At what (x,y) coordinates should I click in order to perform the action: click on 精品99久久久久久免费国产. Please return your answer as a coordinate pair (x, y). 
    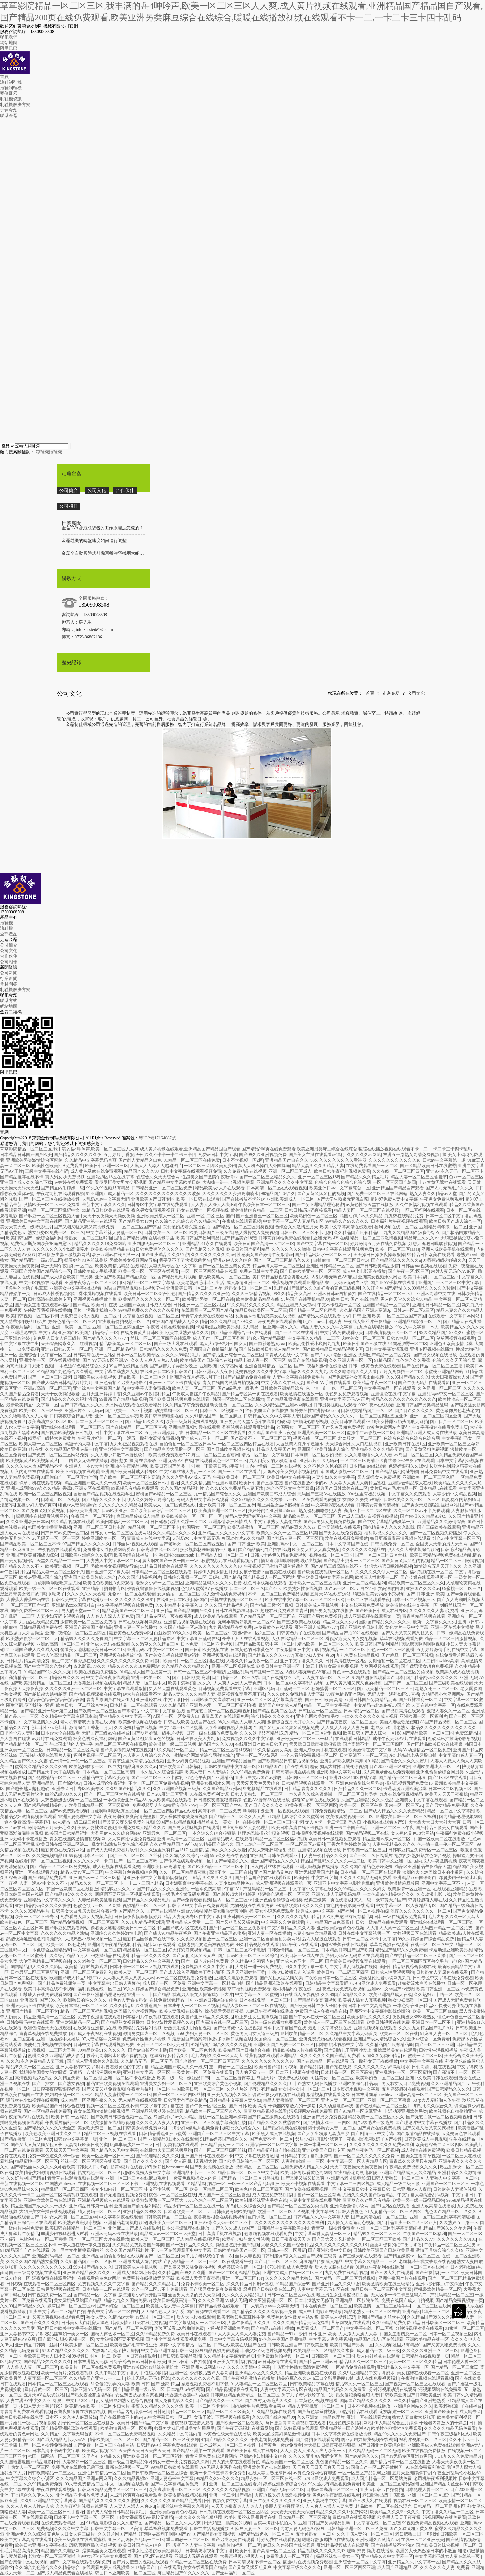
    Looking at the image, I should click on (86, 1638).